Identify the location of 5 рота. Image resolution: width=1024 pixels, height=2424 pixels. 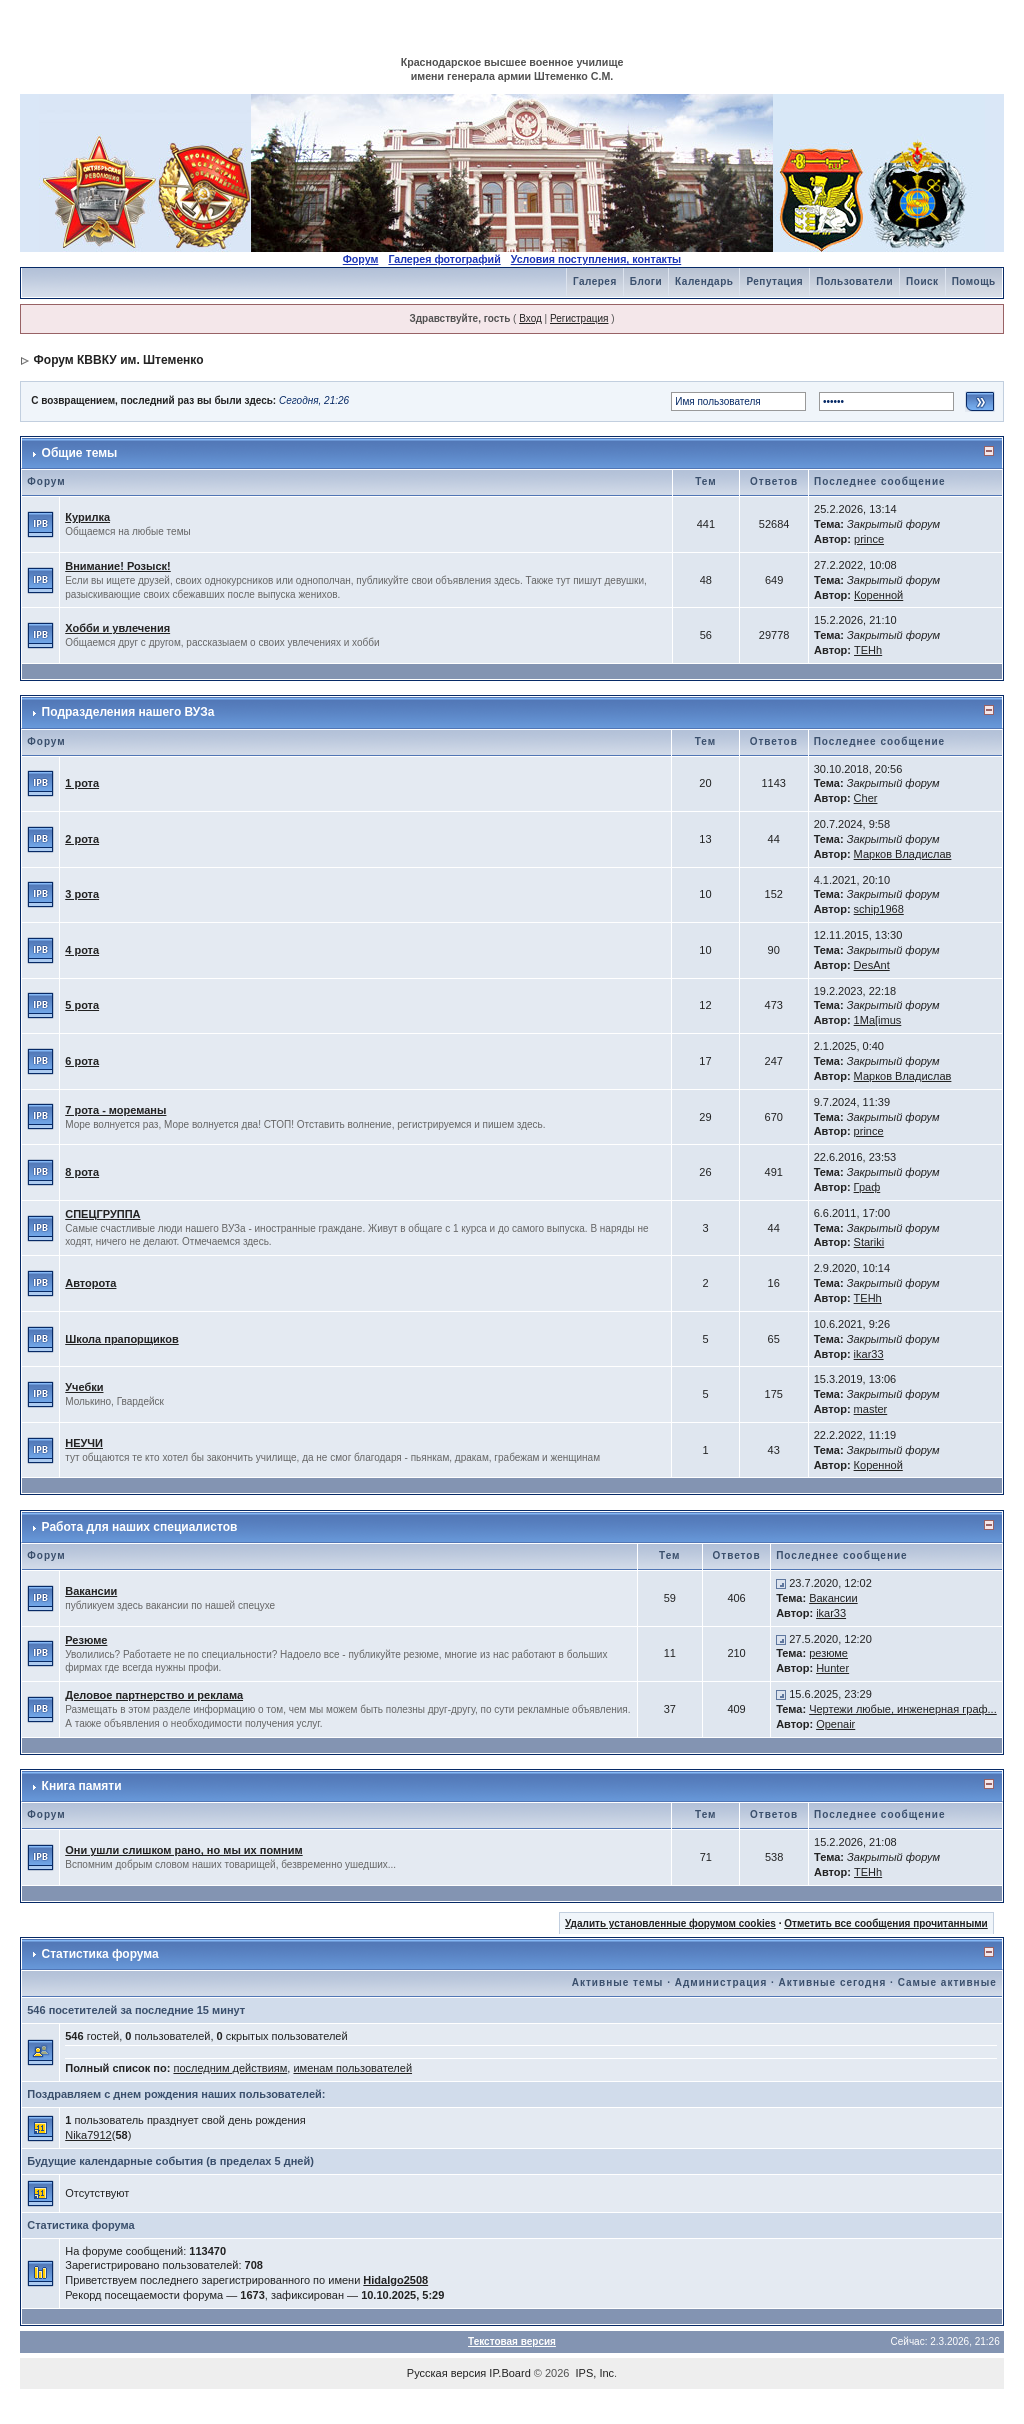
(82, 1005).